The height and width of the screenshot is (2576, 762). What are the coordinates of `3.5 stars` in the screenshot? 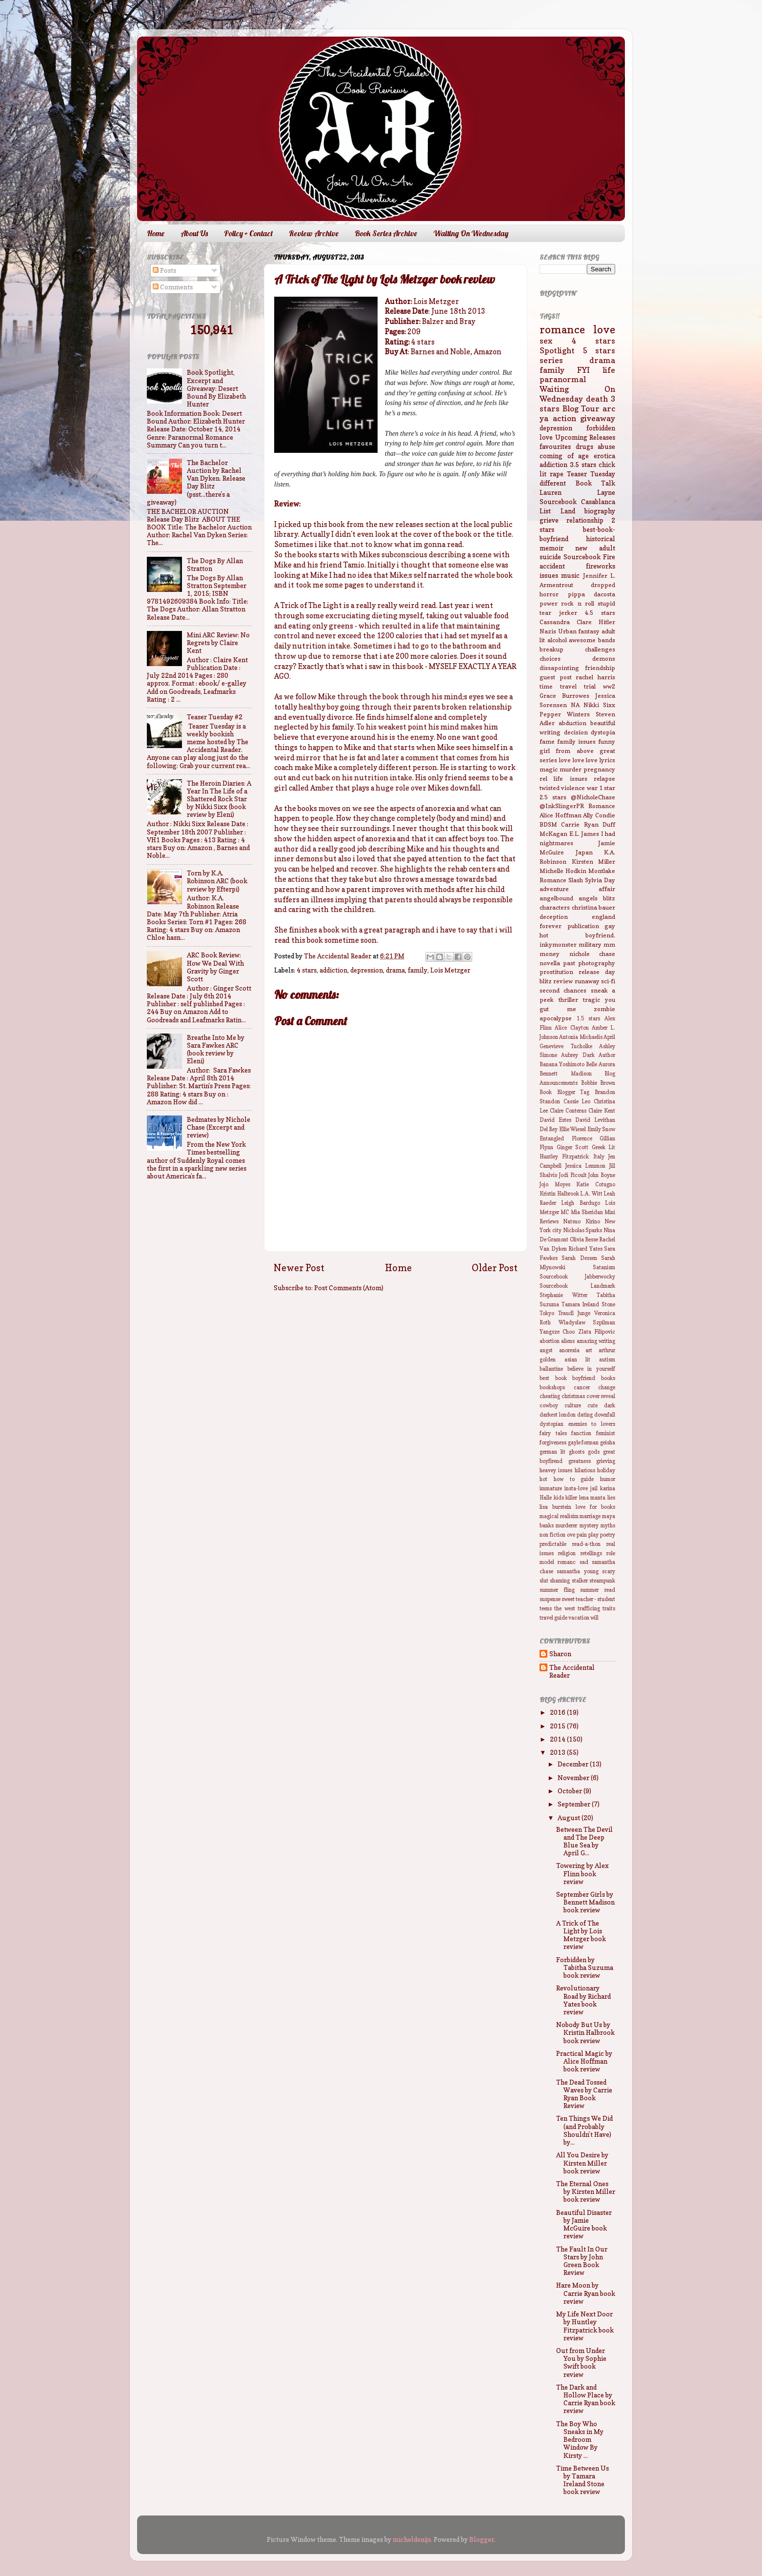 It's located at (583, 464).